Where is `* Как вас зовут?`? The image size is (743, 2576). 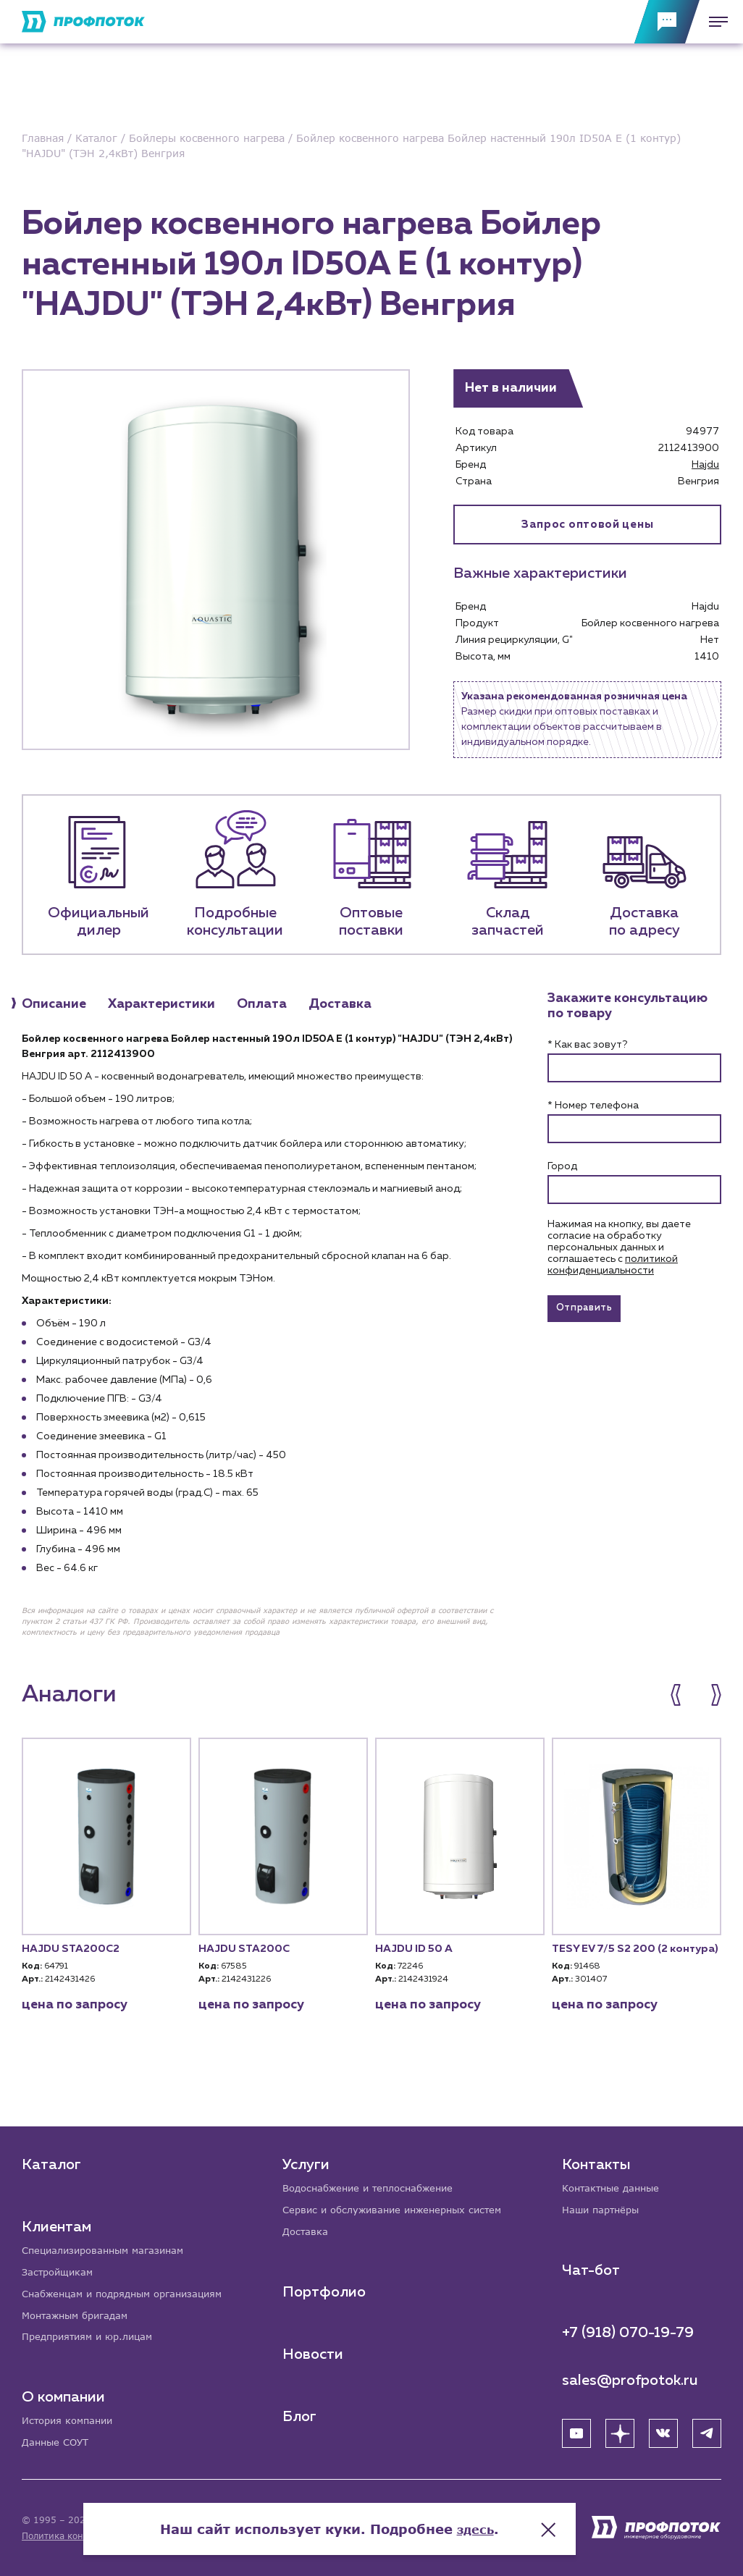
* Как вас зовут? is located at coordinates (587, 1046).